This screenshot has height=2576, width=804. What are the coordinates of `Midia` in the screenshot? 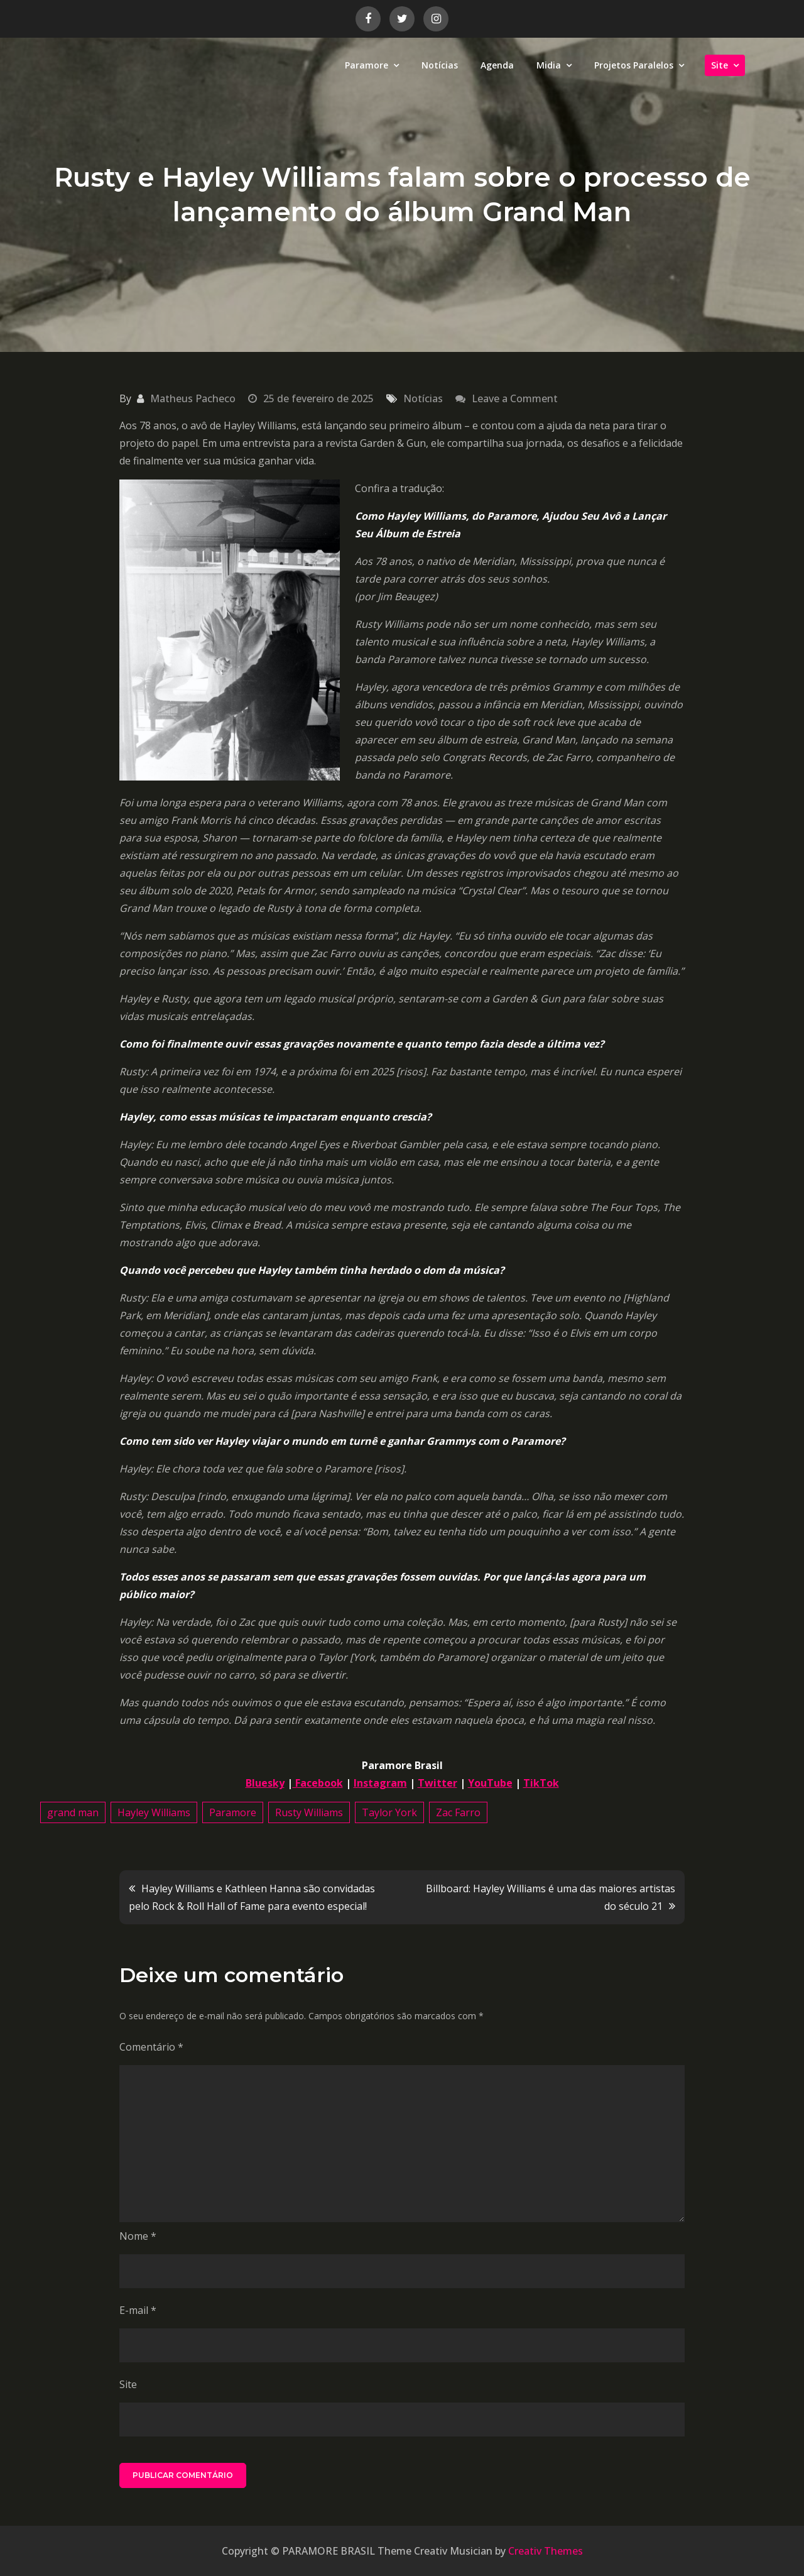 It's located at (548, 65).